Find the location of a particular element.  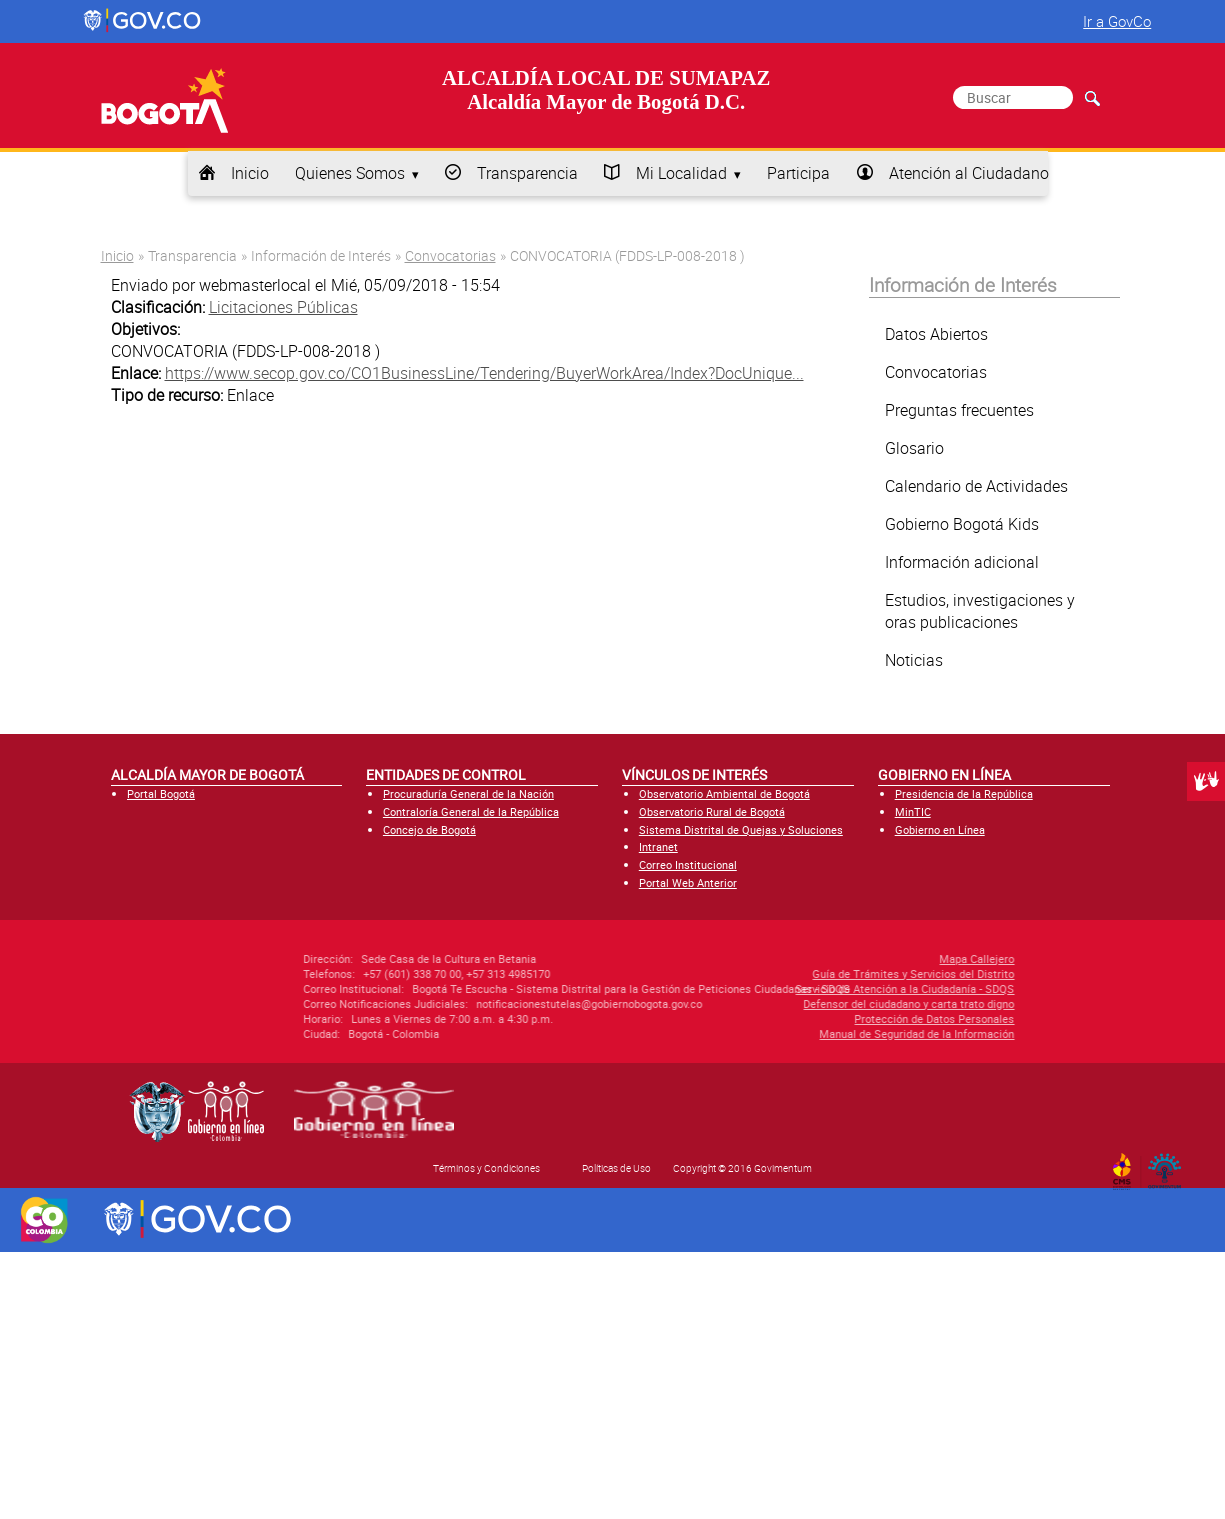

Presidencia de la República is located at coordinates (964, 793).